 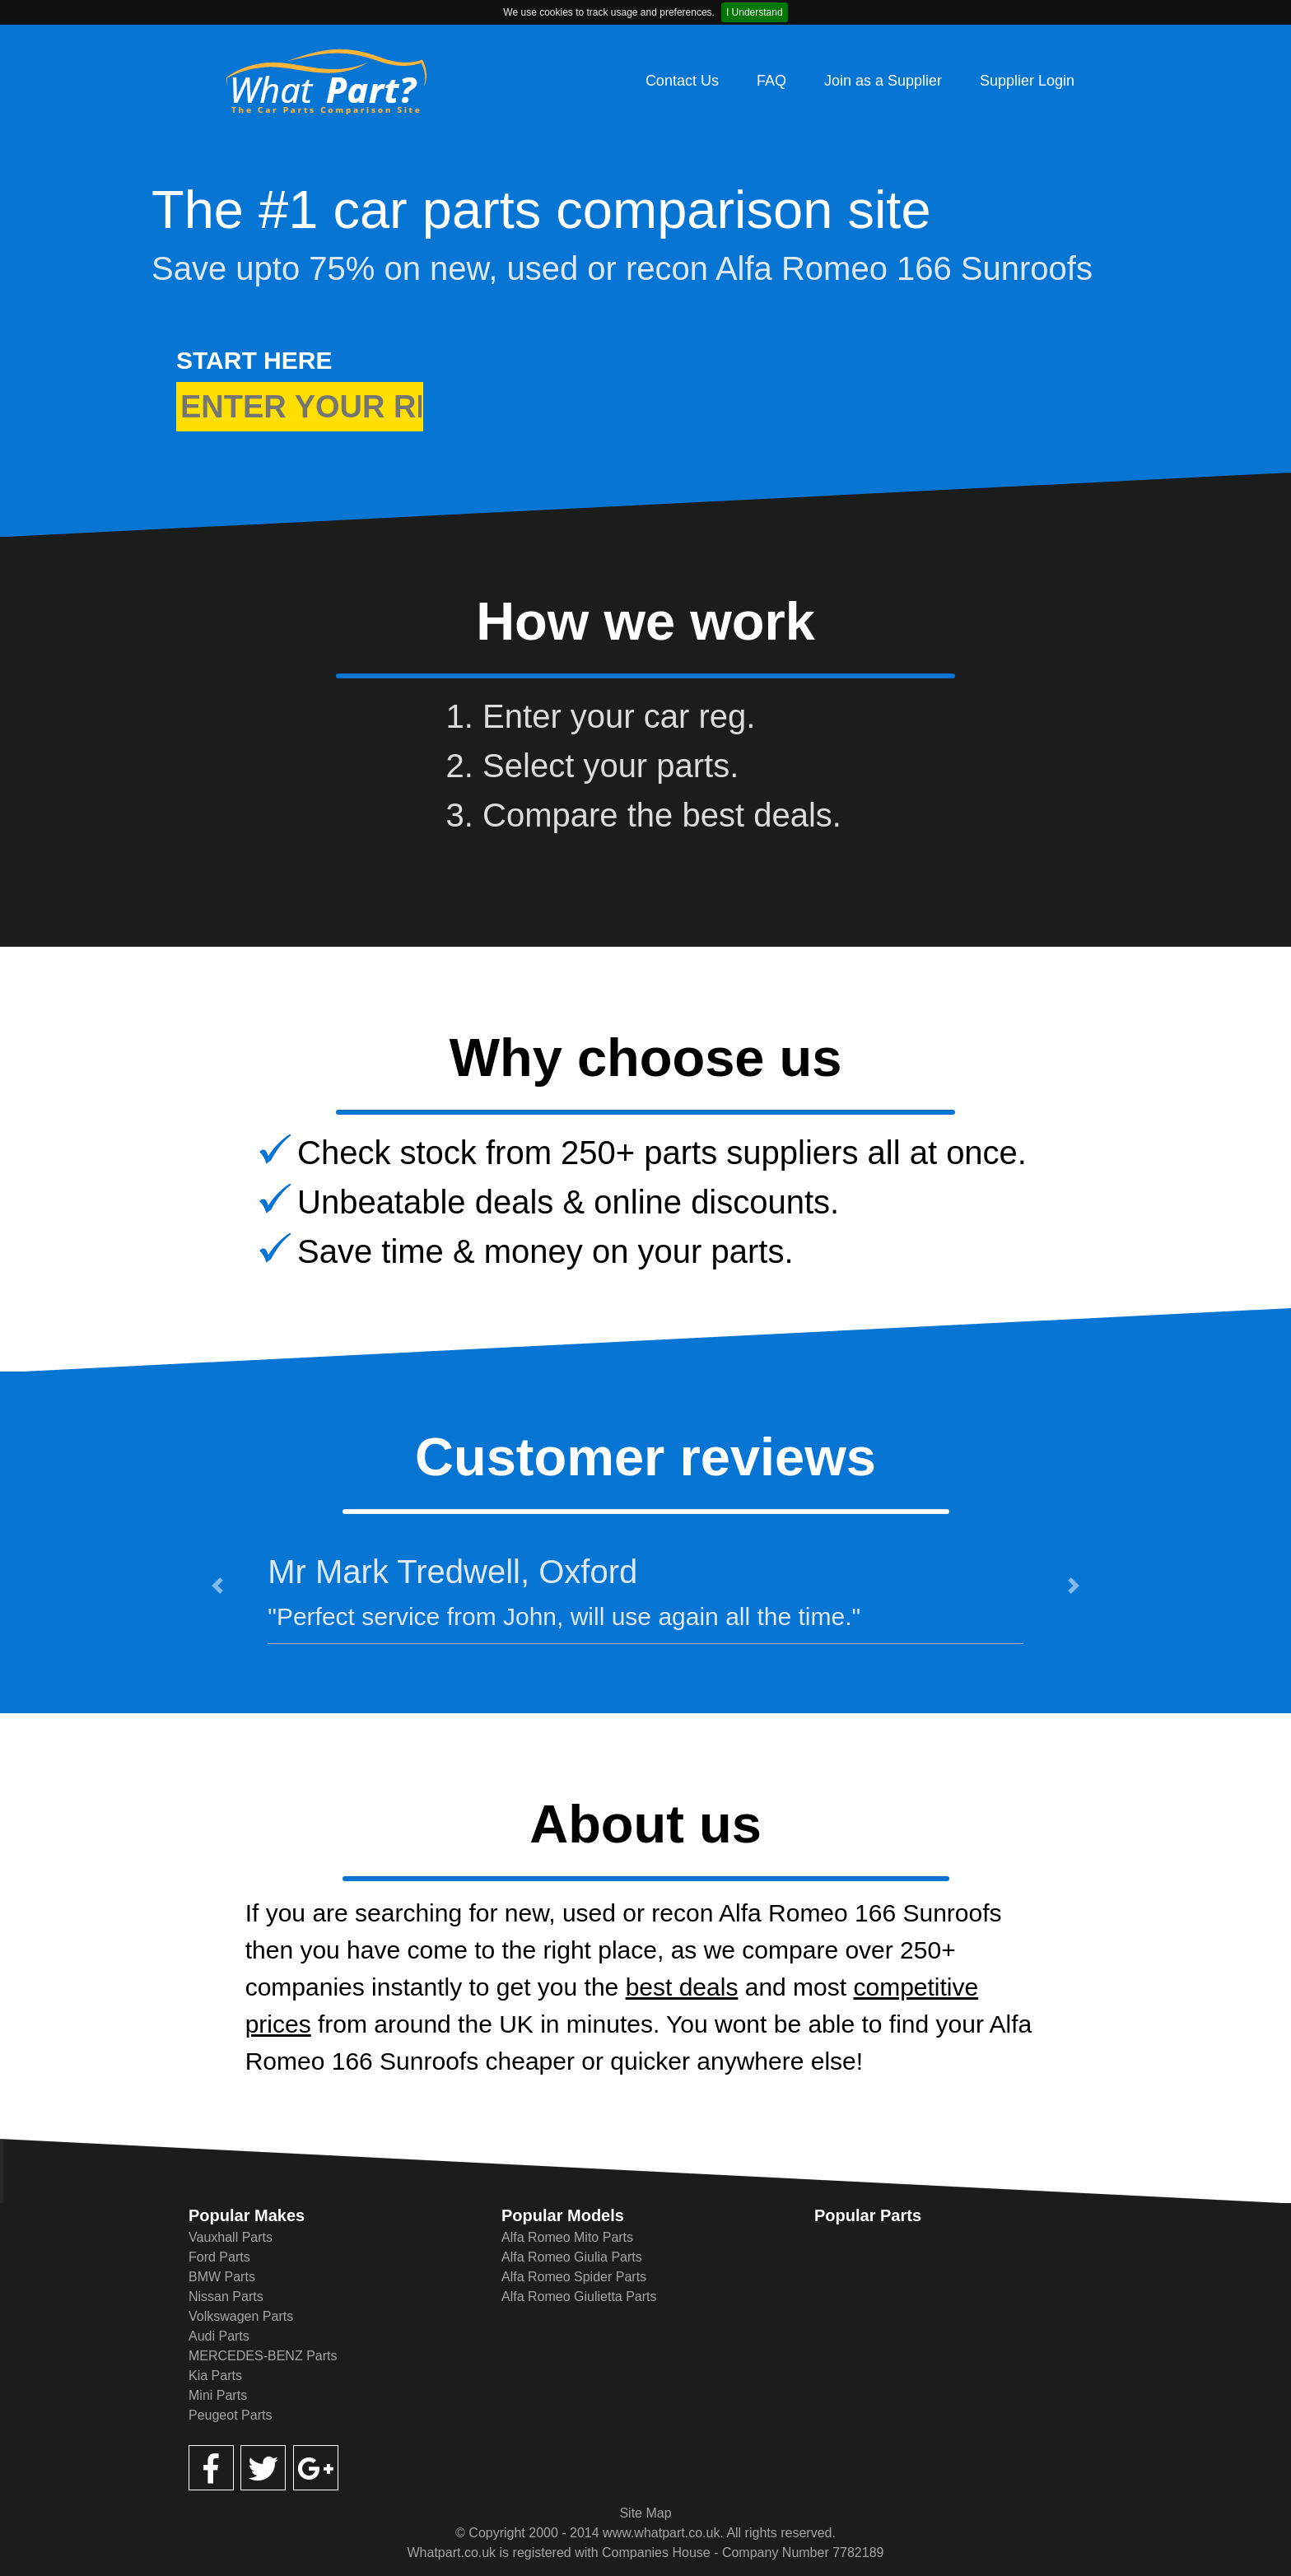 What do you see at coordinates (754, 12) in the screenshot?
I see `I Understand` at bounding box center [754, 12].